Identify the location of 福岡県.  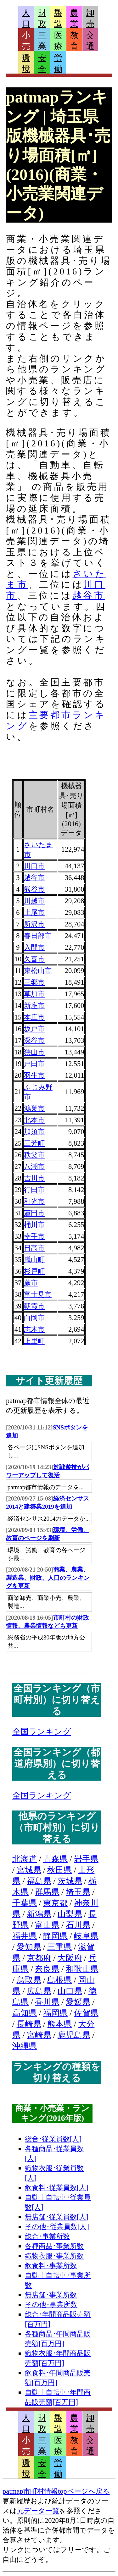
(55, 2013).